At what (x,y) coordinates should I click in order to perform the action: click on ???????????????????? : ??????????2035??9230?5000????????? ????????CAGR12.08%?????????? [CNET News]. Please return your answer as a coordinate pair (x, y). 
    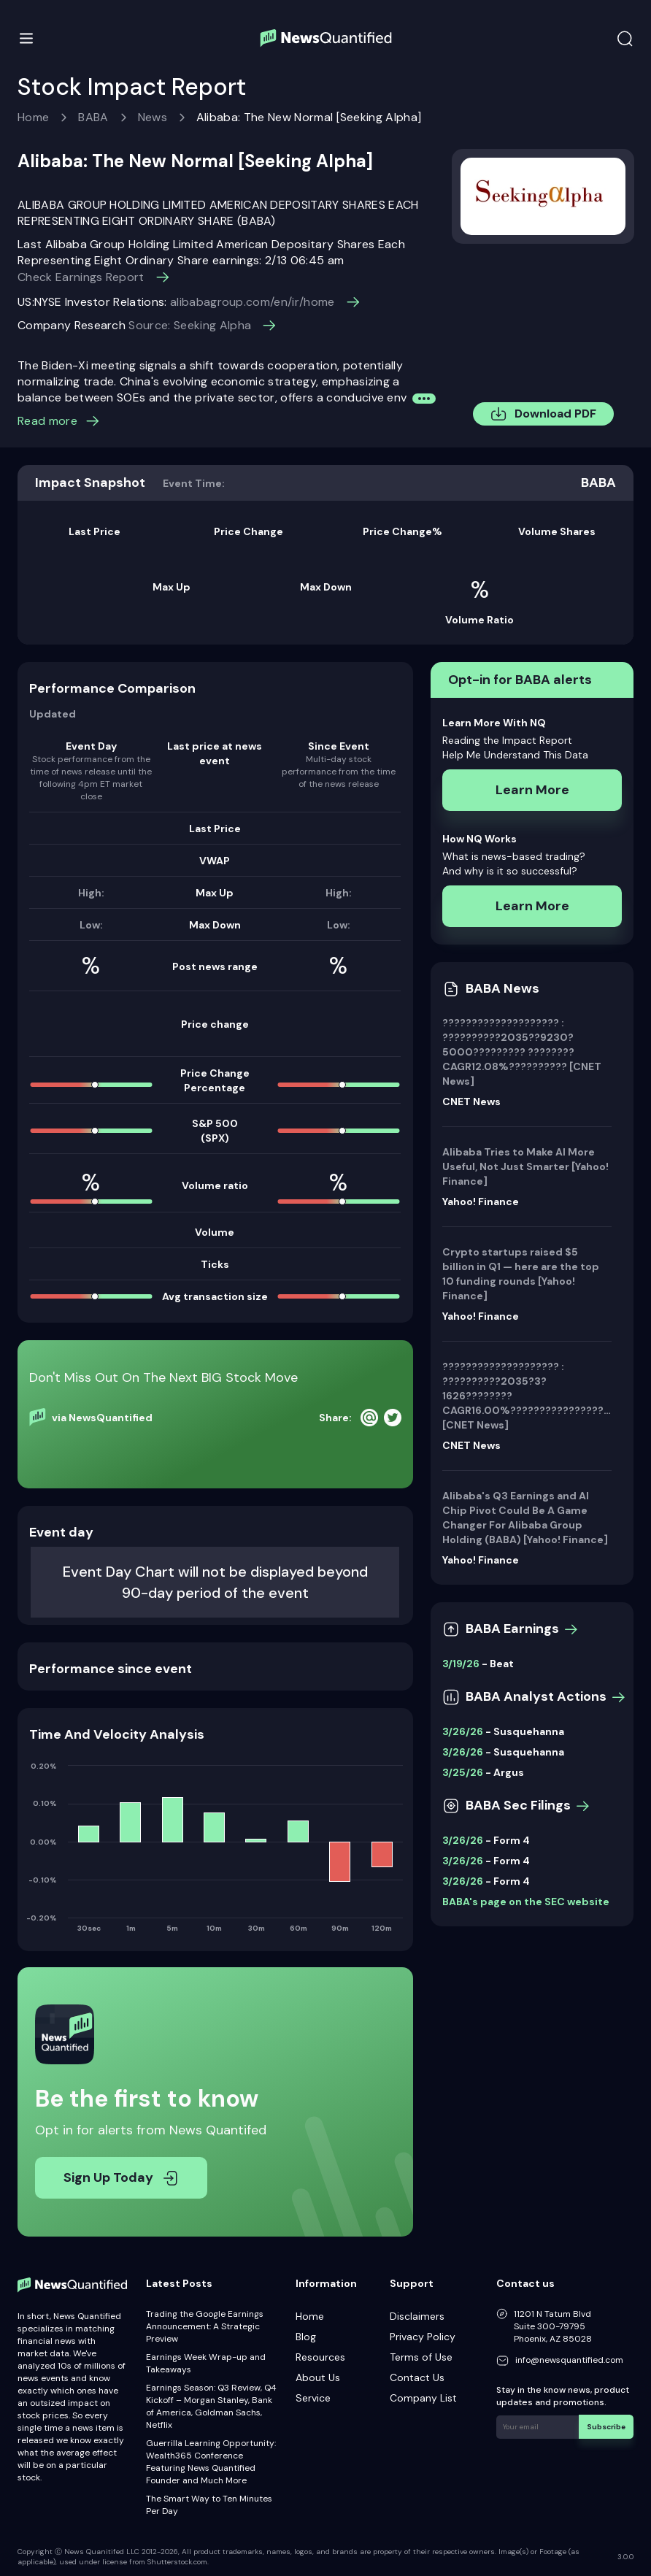
    Looking at the image, I should click on (521, 1052).